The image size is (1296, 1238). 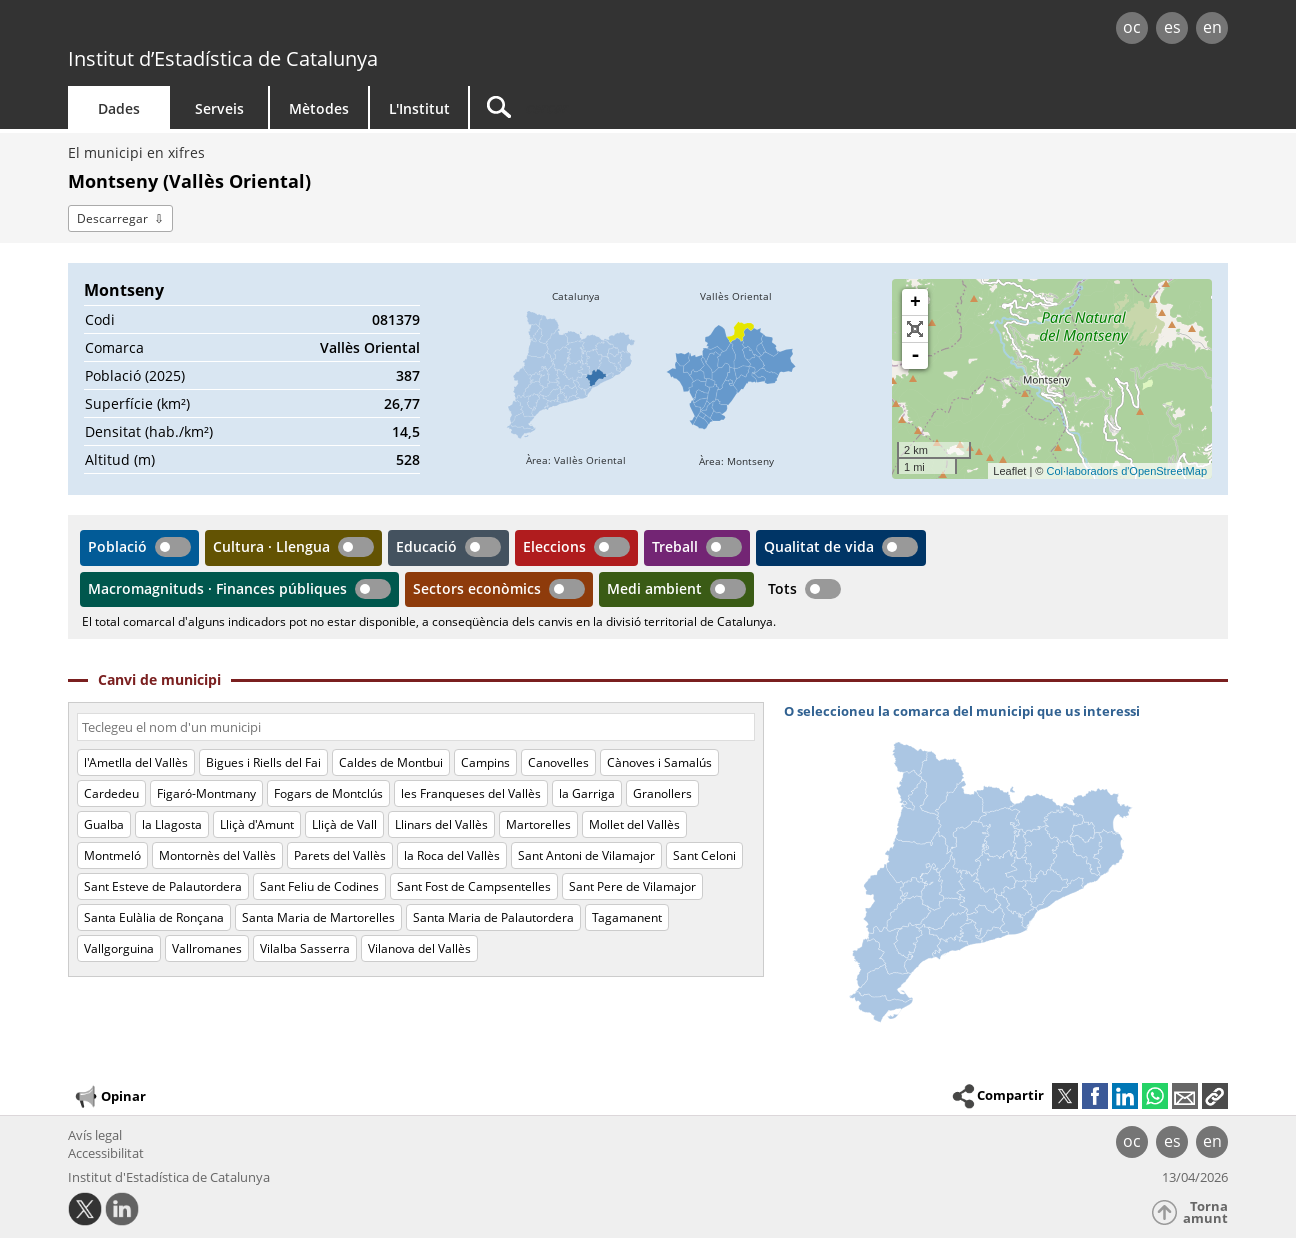 I want to click on Població [button], so click(x=117, y=546).